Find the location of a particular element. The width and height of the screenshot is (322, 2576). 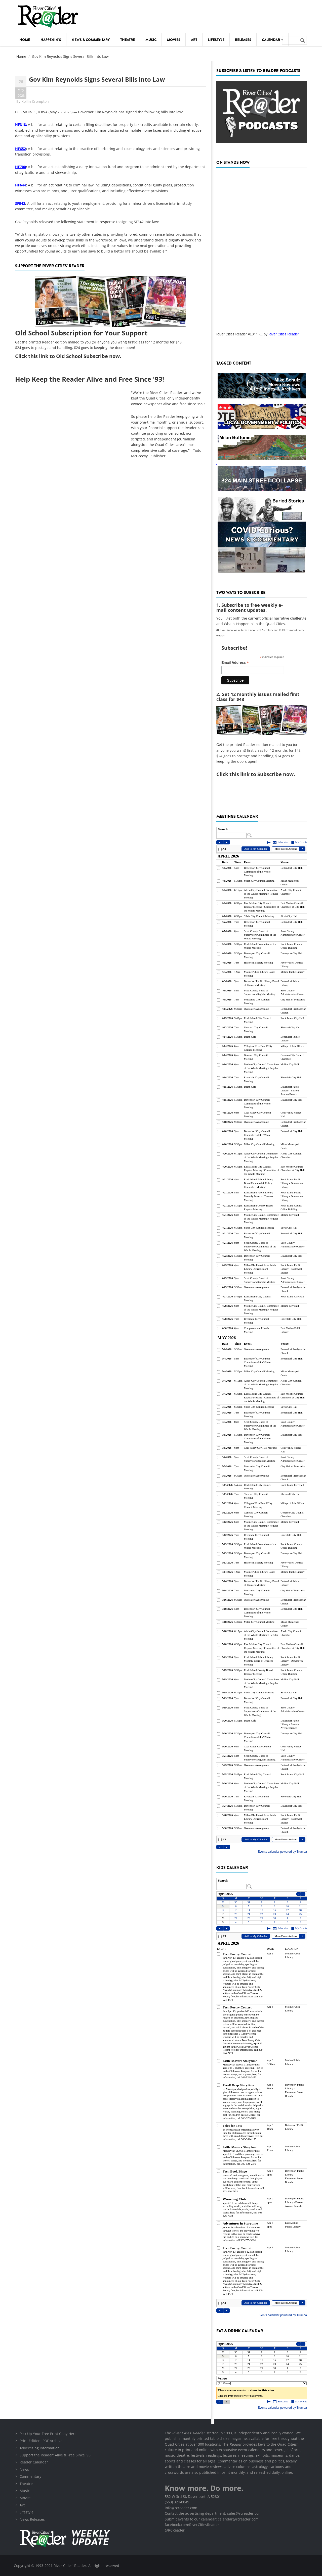

@RCReader is located at coordinates (175, 2530).